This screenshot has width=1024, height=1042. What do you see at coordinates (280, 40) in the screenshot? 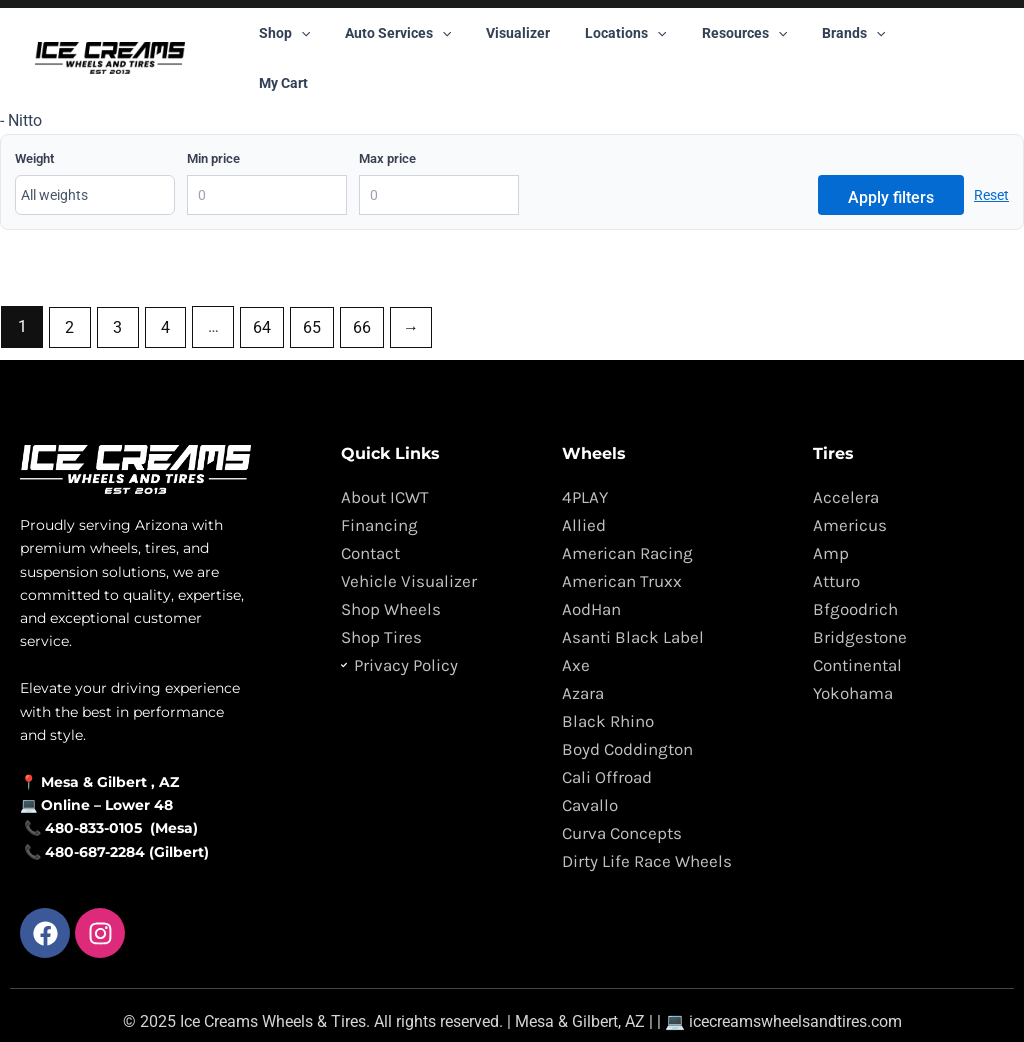
I see `Shop` at bounding box center [280, 40].